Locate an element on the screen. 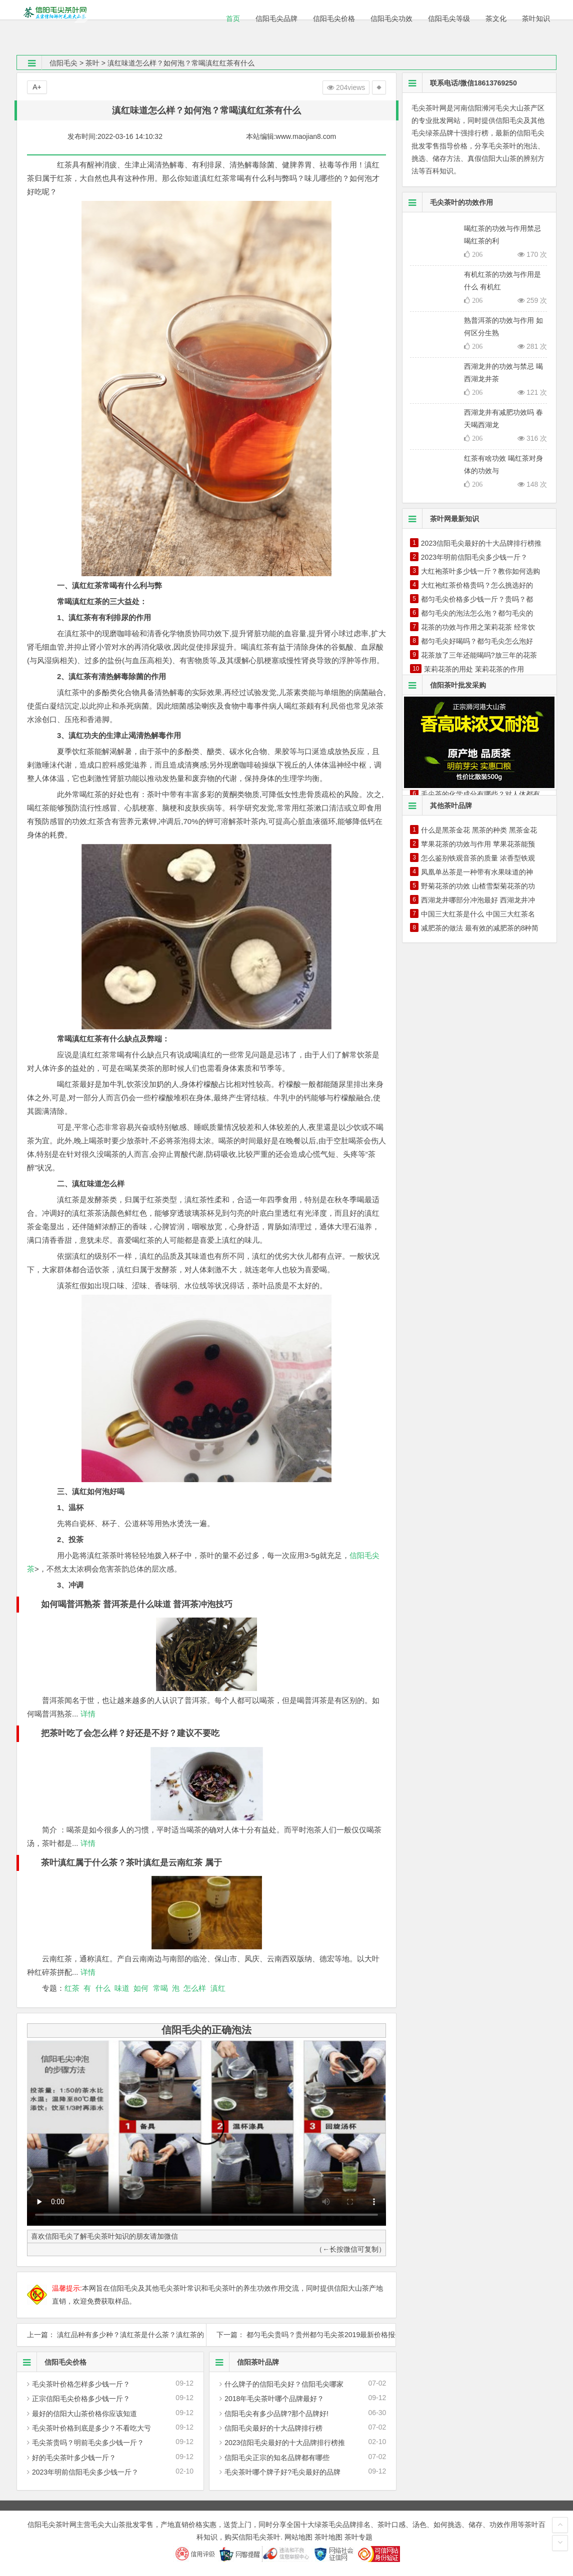  凤凰单丛茶是一种带有水果味道的神 is located at coordinates (477, 872).